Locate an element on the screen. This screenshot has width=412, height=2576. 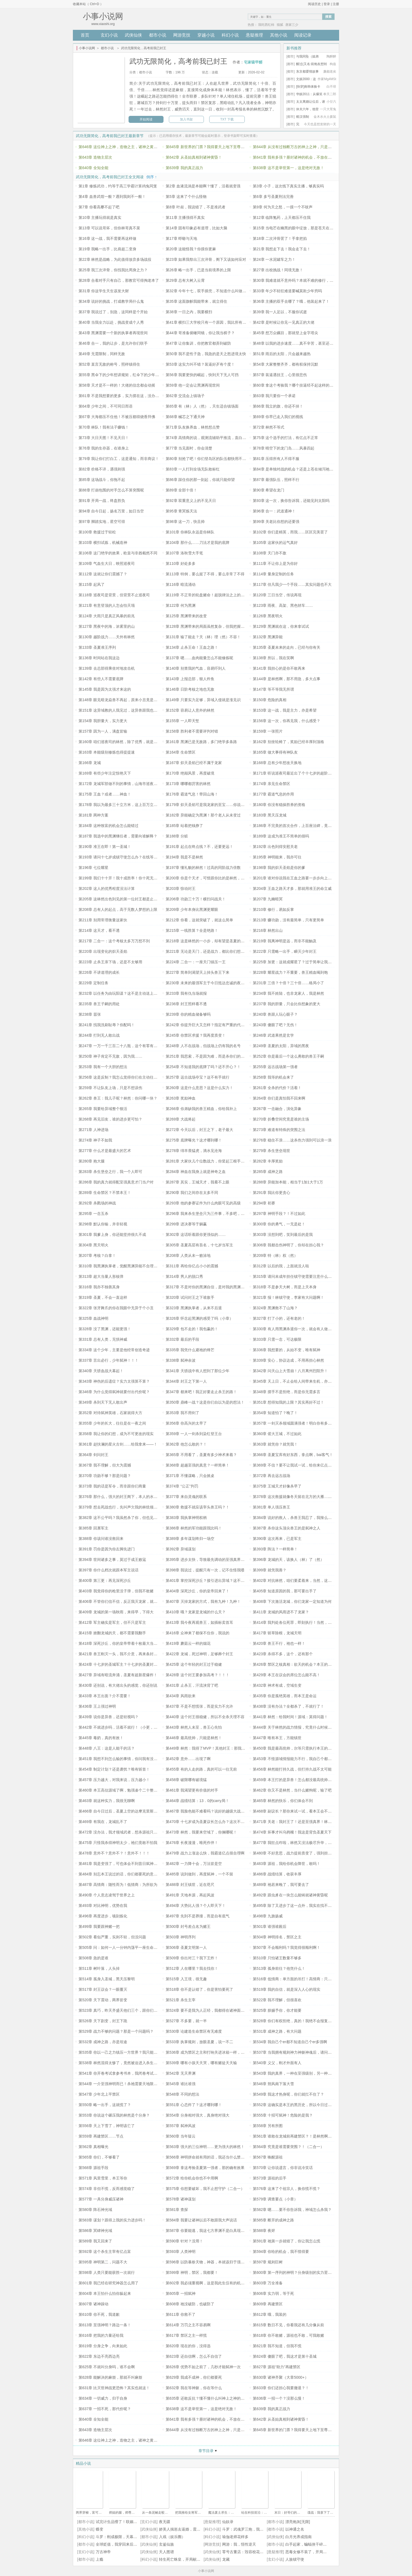
我吃西红柿 is located at coordinates (266, 25).